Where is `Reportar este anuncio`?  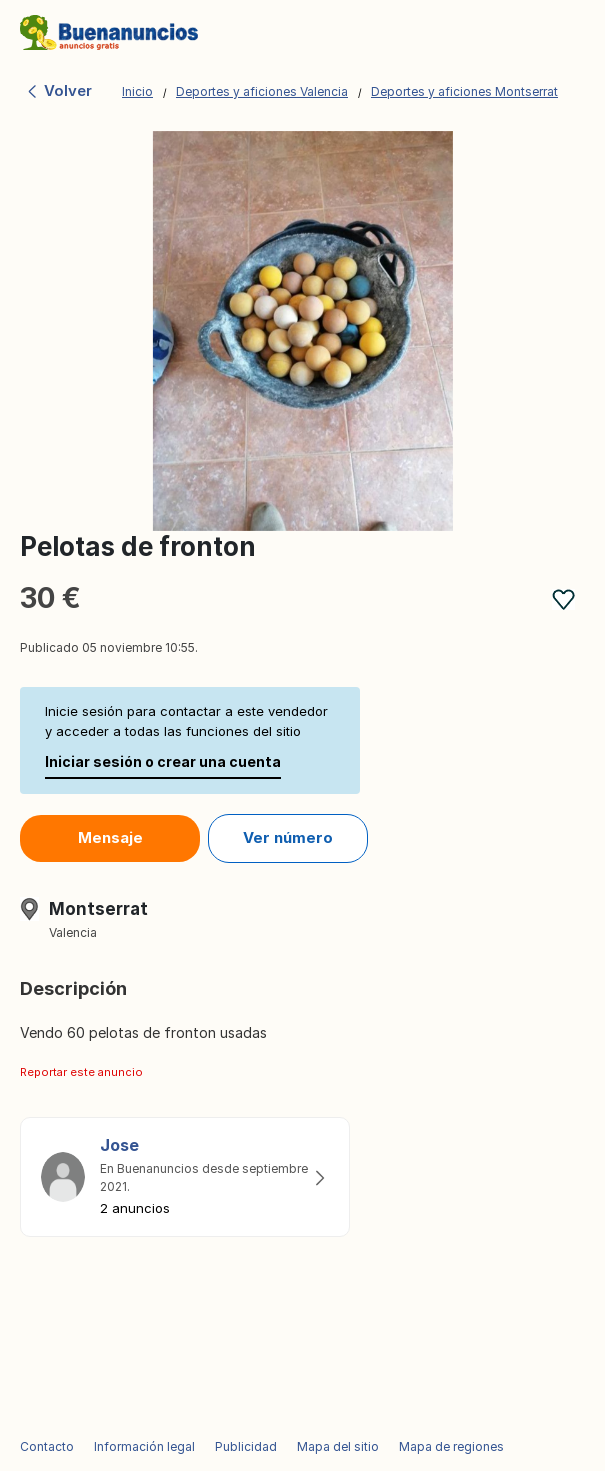
Reportar este anuncio is located at coordinates (81, 1072).